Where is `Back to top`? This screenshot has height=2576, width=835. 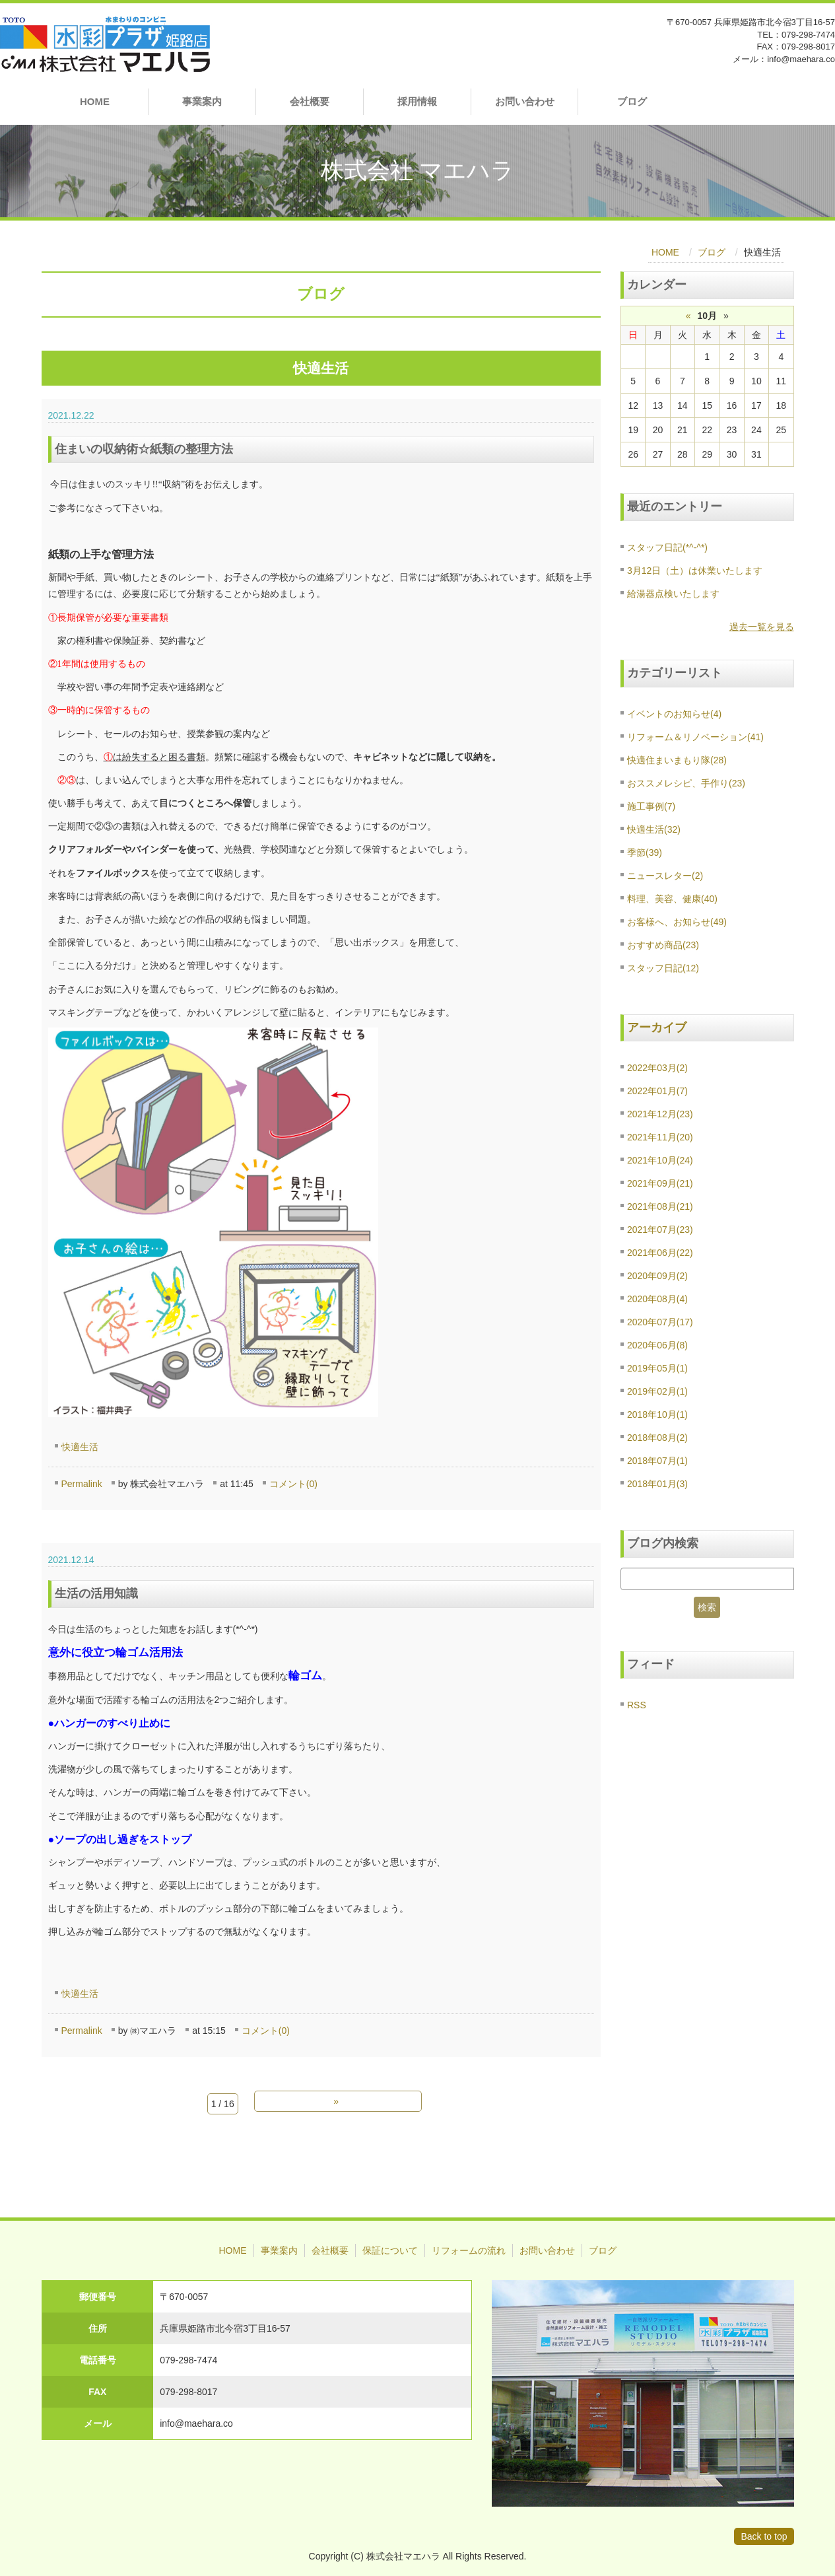
Back to top is located at coordinates (764, 2536).